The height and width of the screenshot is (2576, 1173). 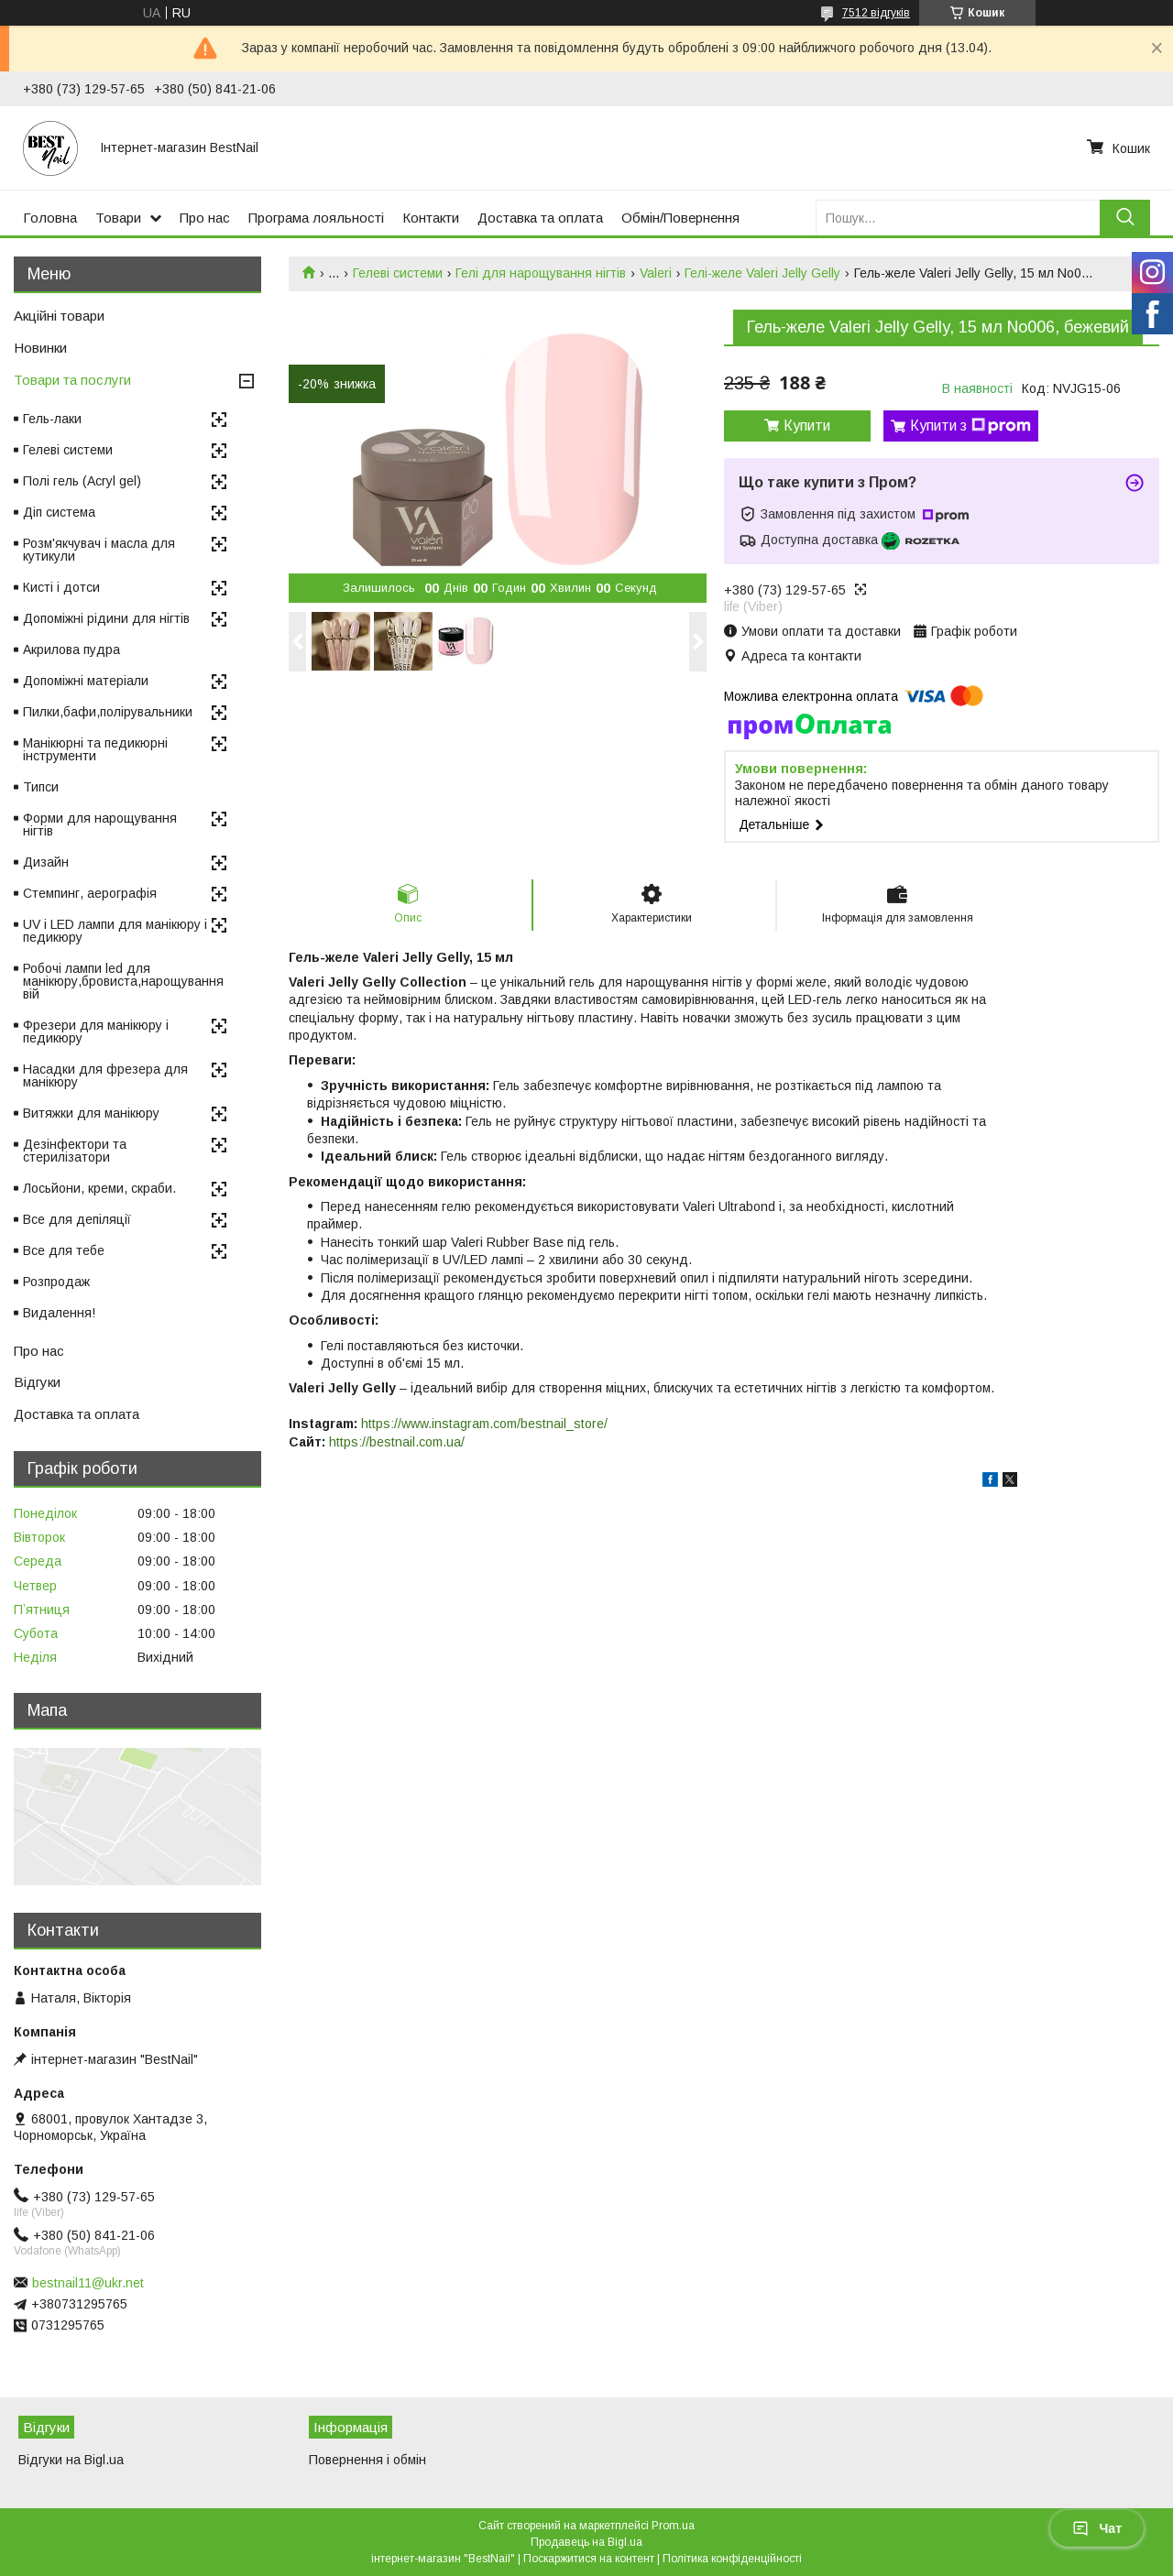 What do you see at coordinates (99, 1188) in the screenshot?
I see `Лосьйони, креми, скраби.` at bounding box center [99, 1188].